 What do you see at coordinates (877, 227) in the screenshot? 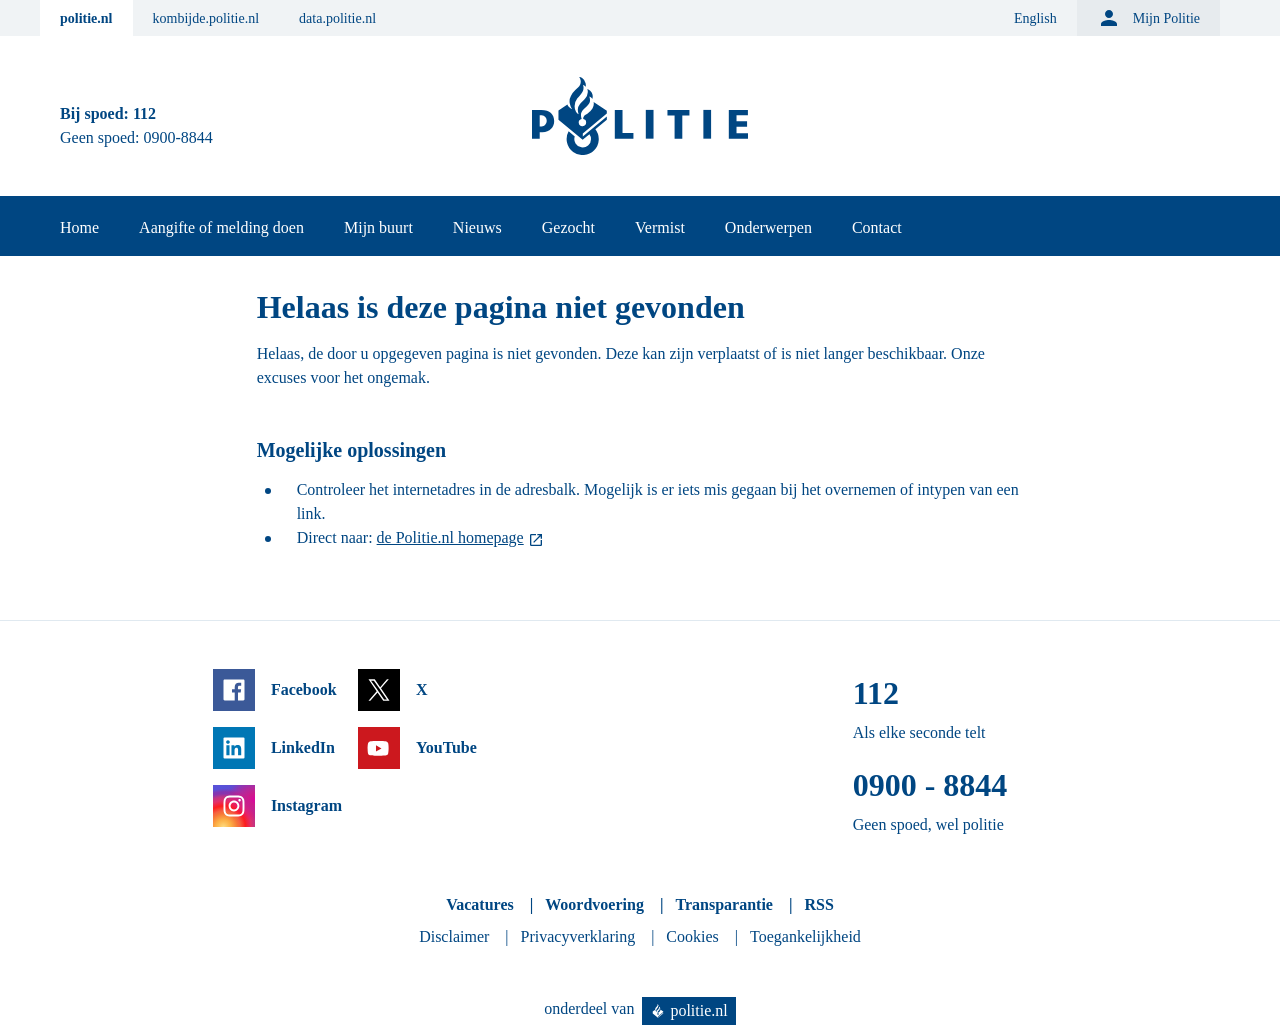
I see `Contact` at bounding box center [877, 227].